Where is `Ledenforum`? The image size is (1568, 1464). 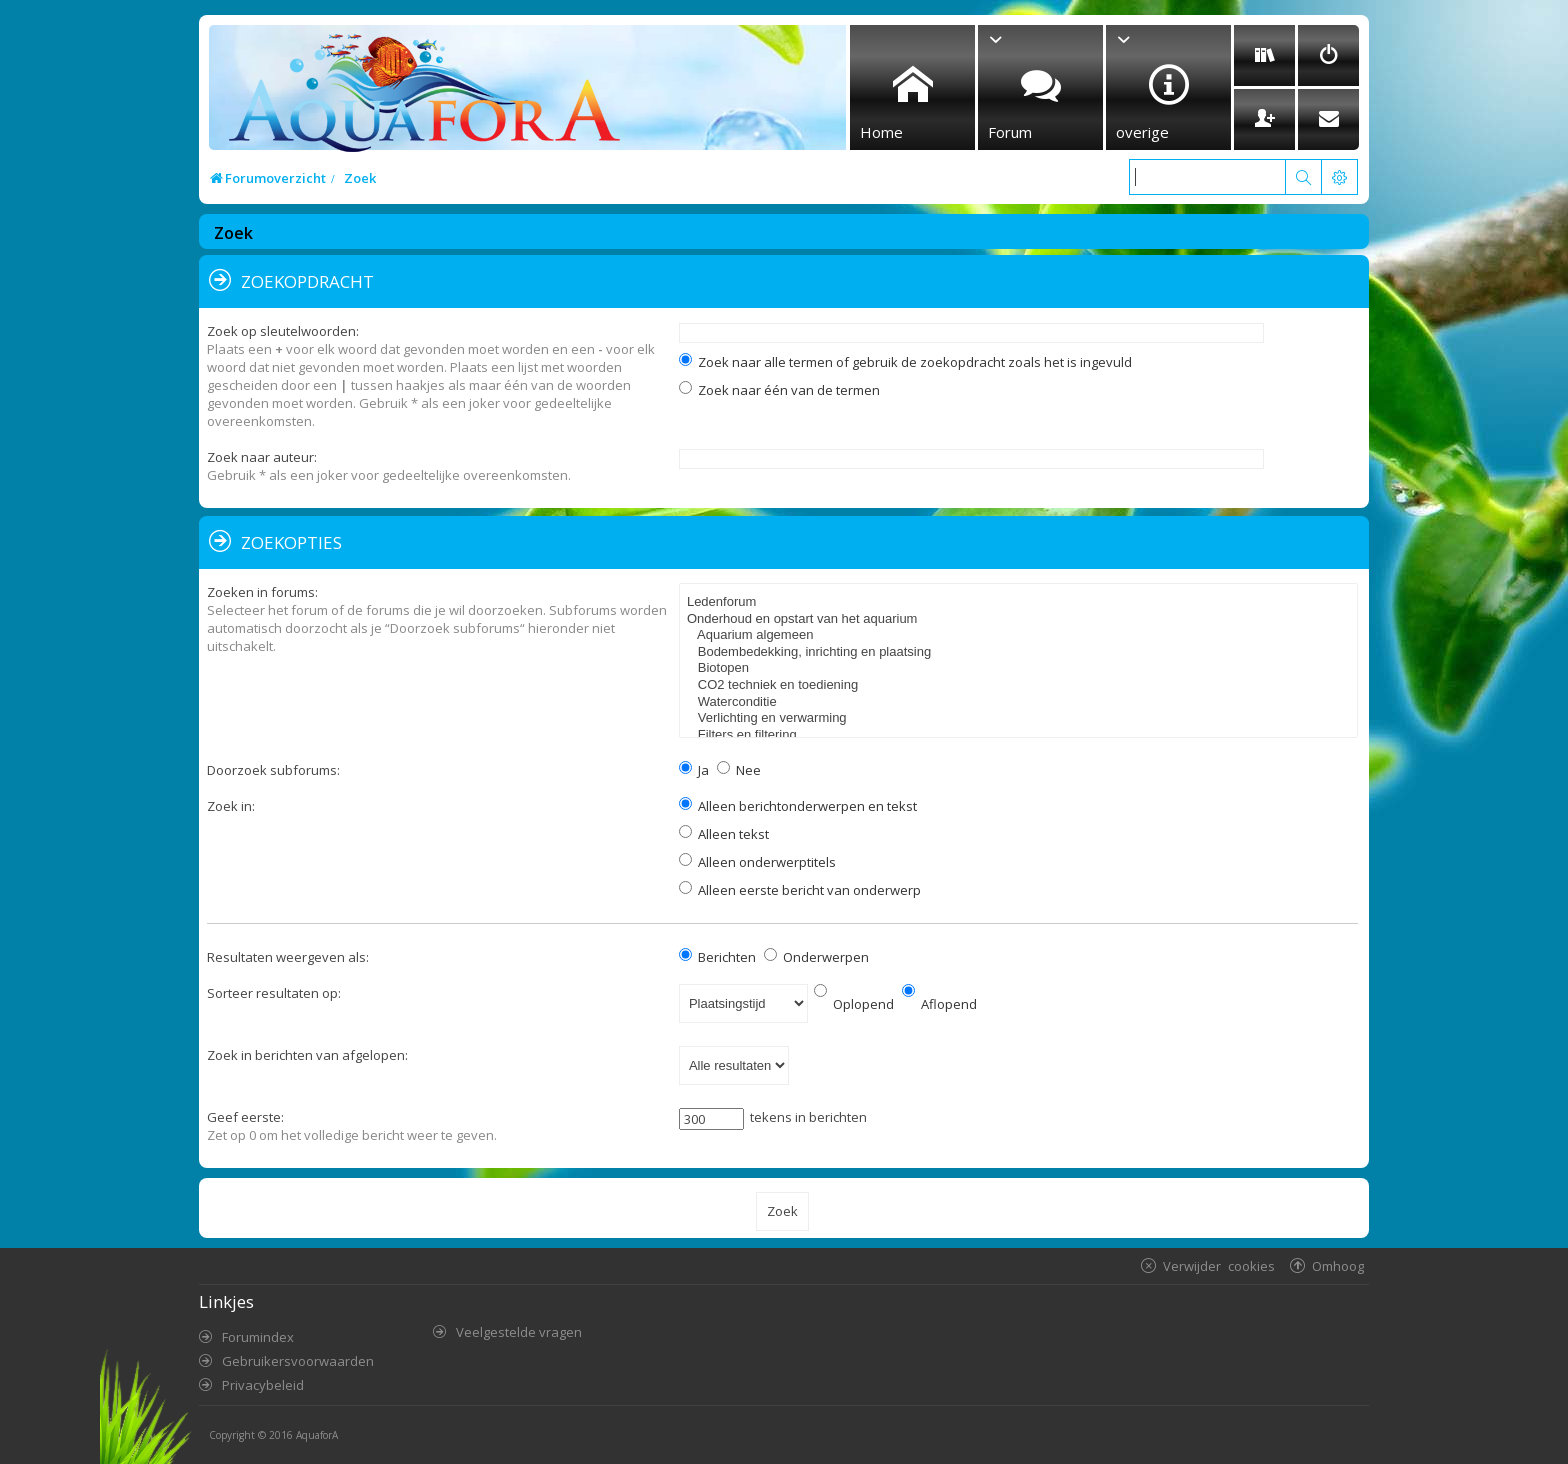
Ledenforum is located at coordinates (1021, 602).